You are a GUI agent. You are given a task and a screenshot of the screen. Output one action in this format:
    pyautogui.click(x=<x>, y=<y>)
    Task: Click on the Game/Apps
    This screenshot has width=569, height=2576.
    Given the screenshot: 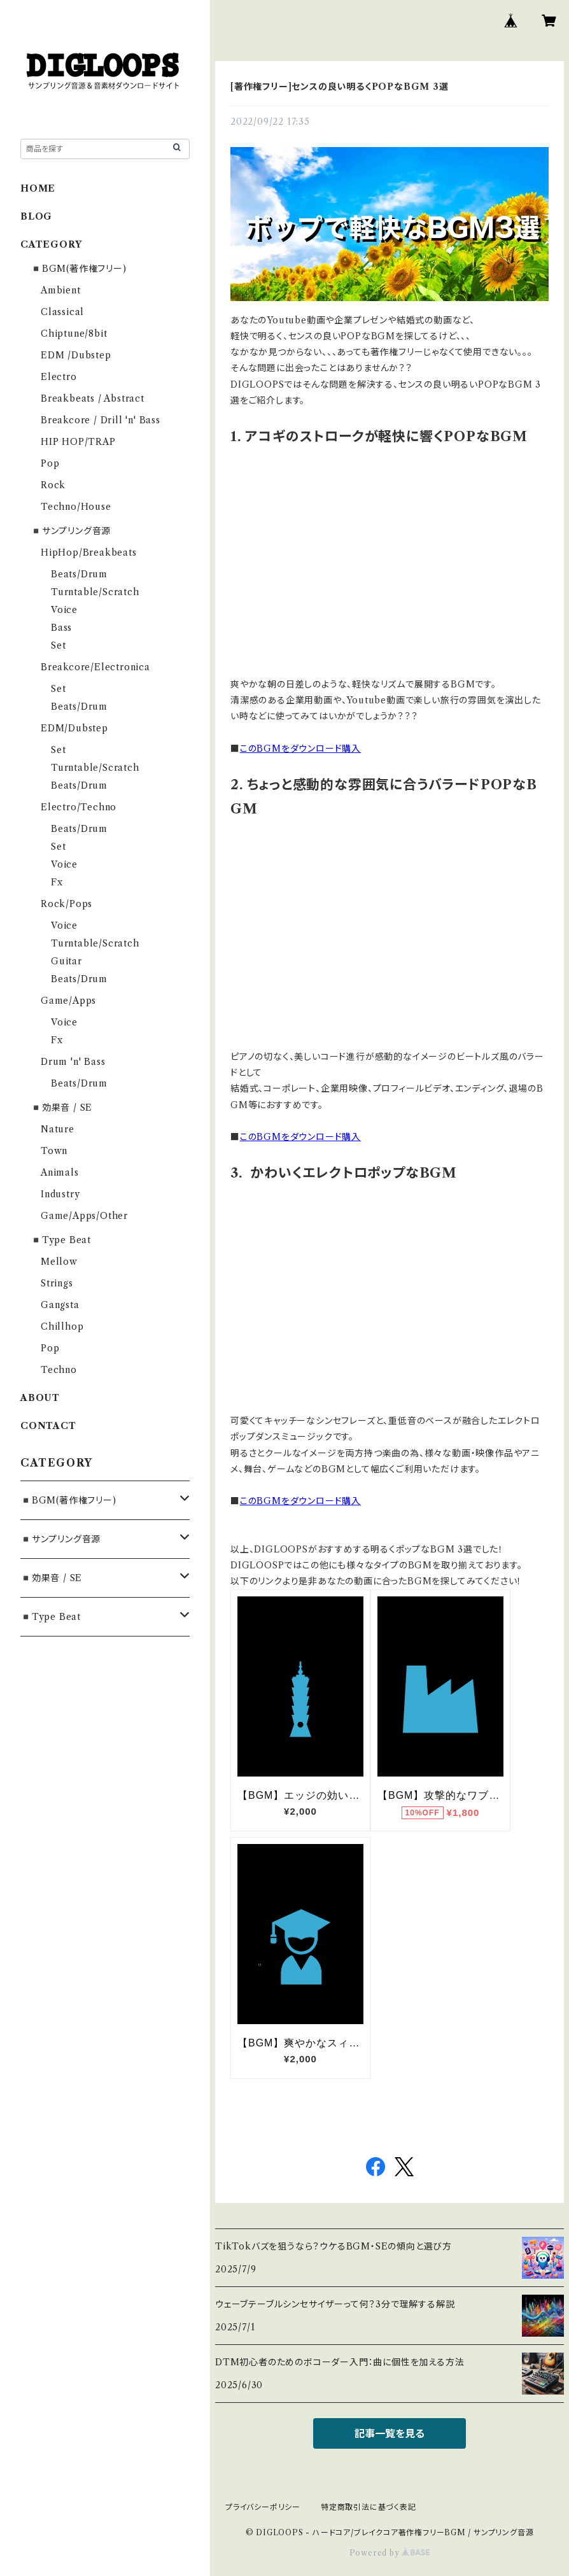 What is the action you would take?
    pyautogui.click(x=68, y=1000)
    